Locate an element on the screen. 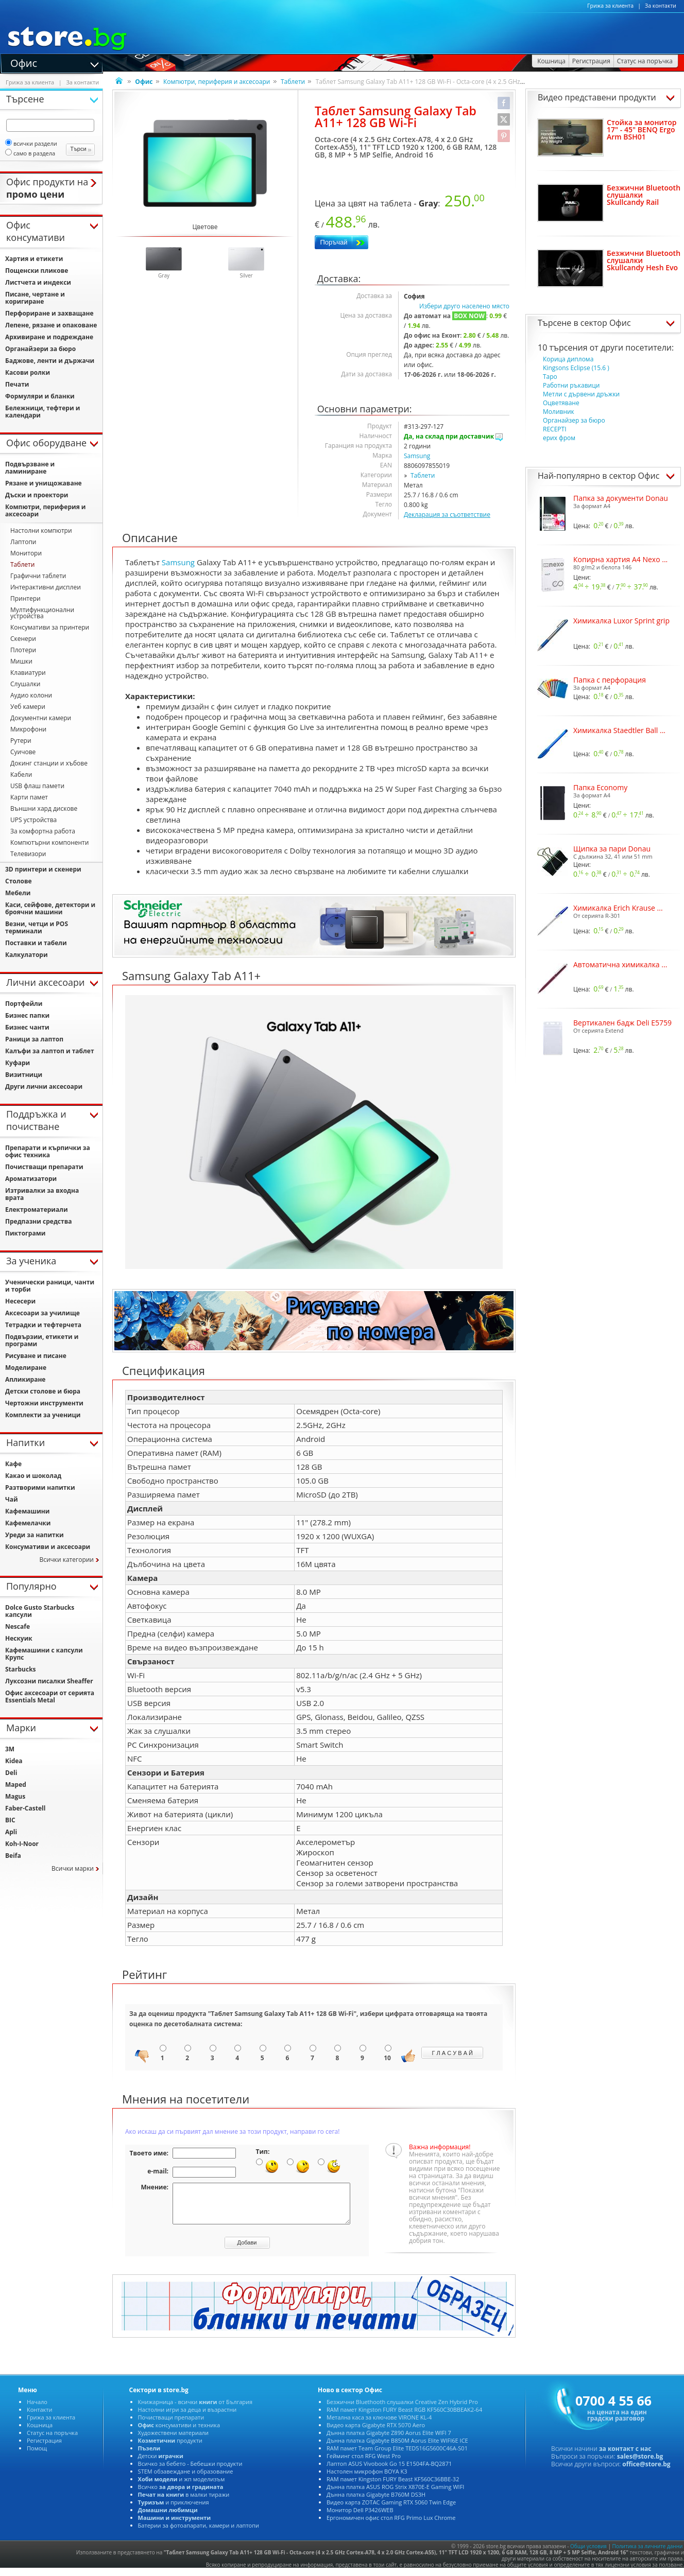 This screenshot has height=2576, width=684. Таро is located at coordinates (550, 376).